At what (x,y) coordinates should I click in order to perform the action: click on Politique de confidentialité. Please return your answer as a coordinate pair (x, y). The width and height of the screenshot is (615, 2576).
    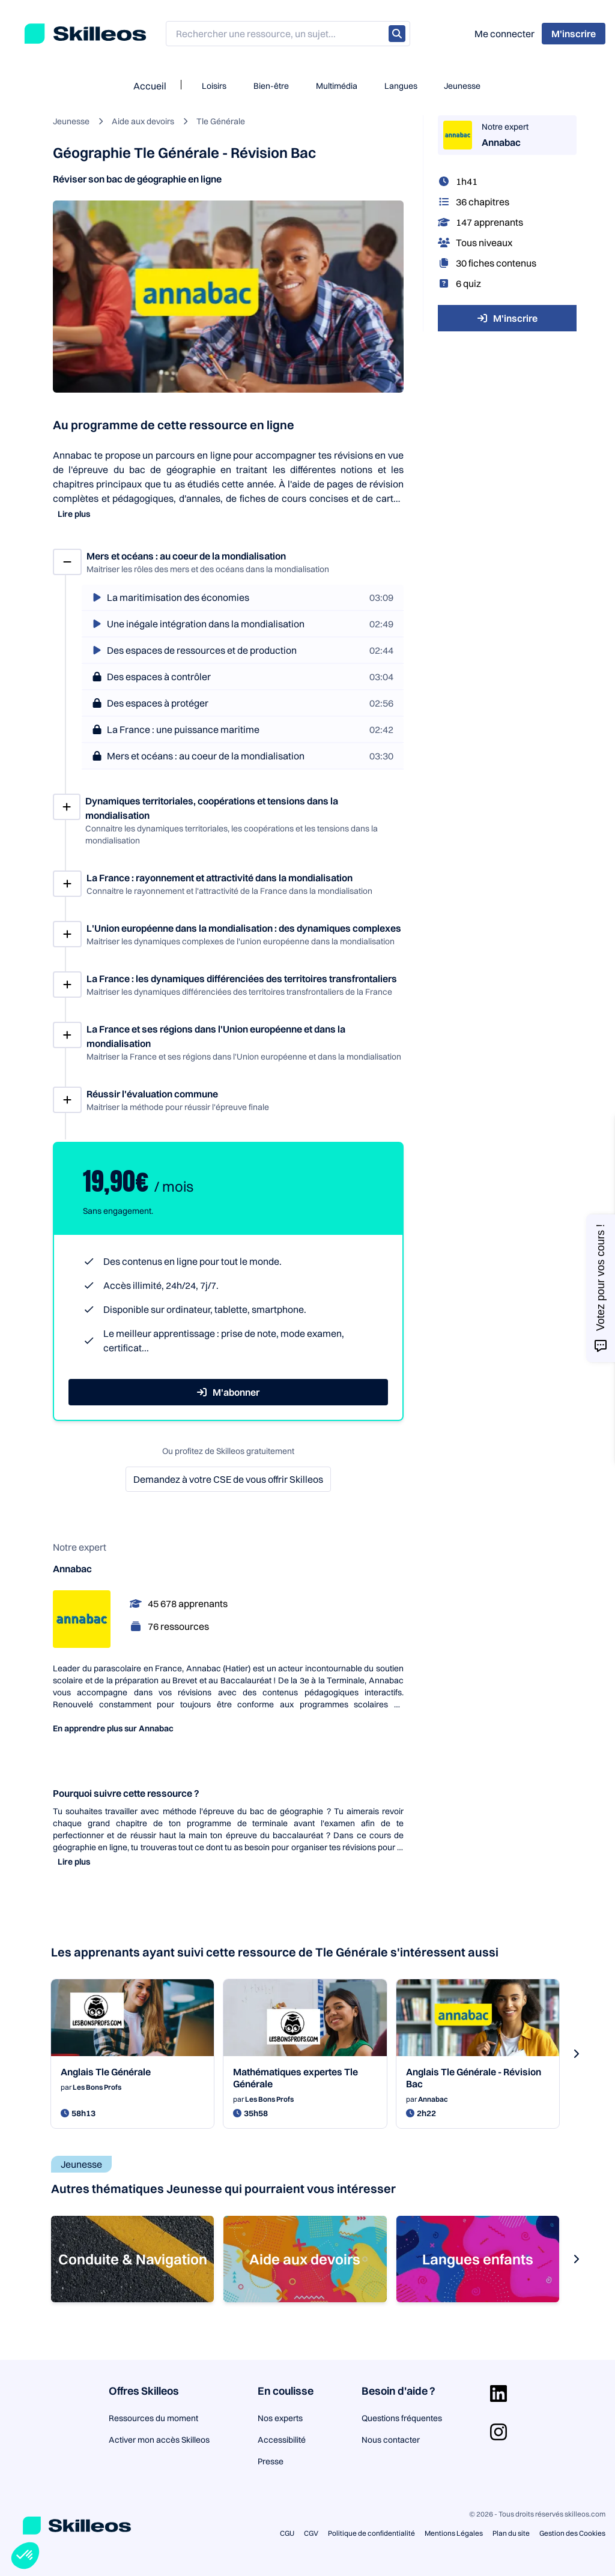
    Looking at the image, I should click on (371, 2533).